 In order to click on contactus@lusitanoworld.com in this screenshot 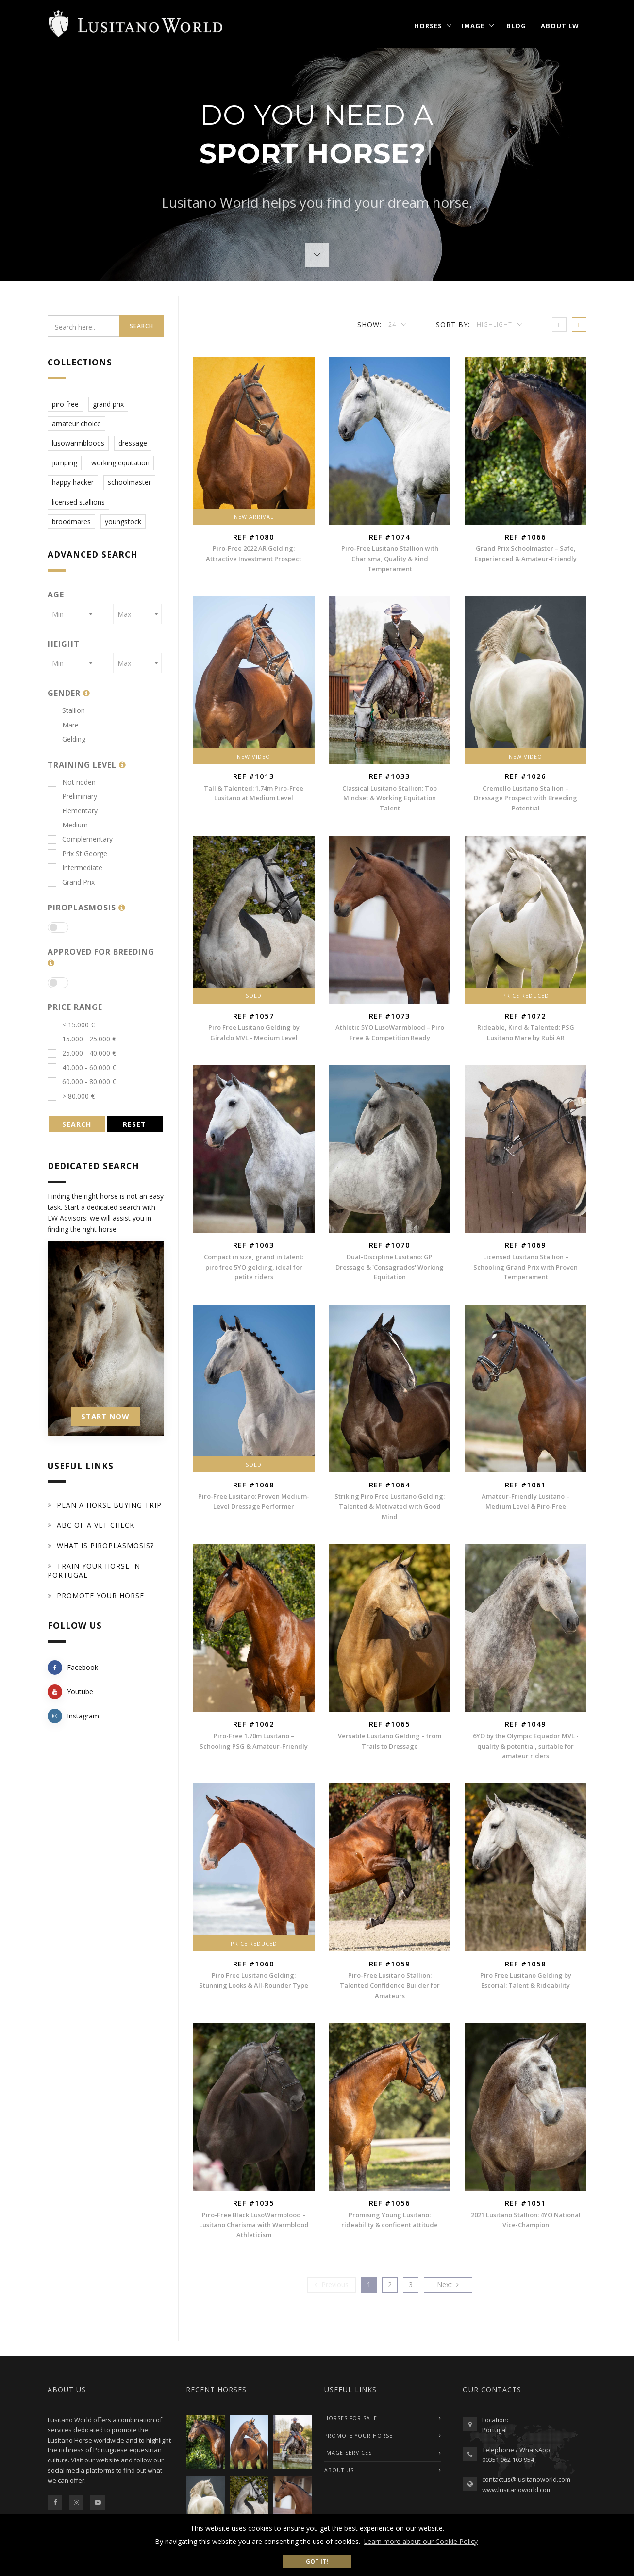, I will do `click(526, 2479)`.